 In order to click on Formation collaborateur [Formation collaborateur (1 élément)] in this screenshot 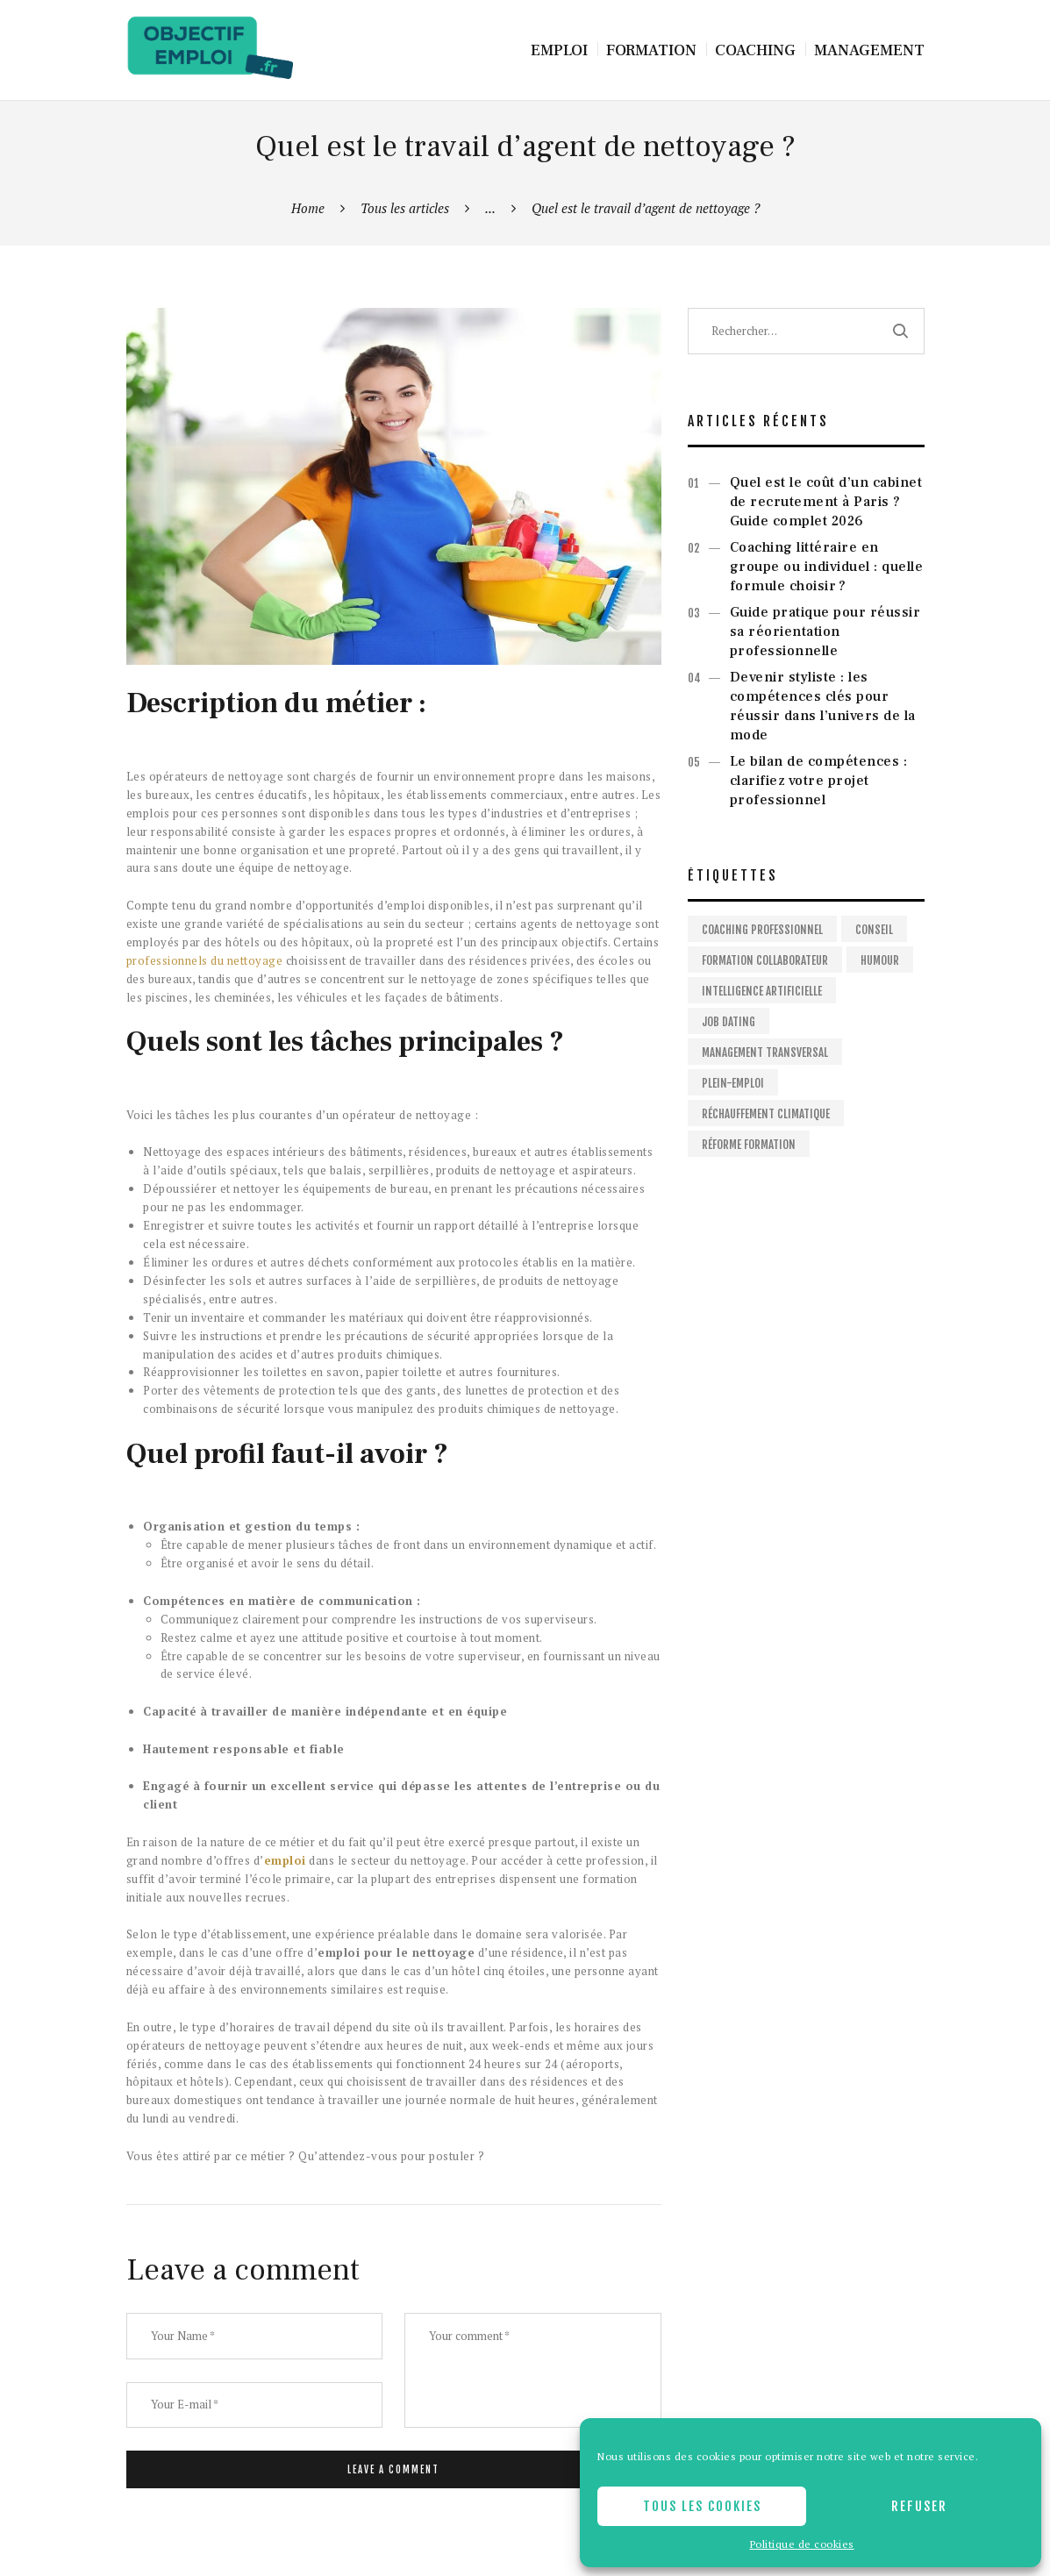, I will do `click(765, 960)`.